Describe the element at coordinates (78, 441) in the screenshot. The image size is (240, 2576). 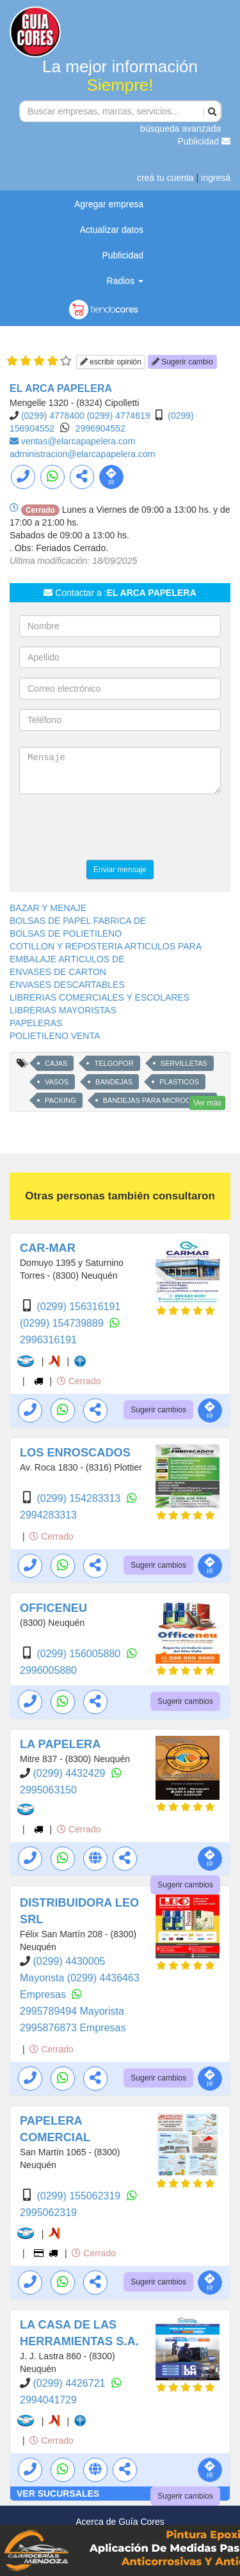
I see `ventas@elarcapapelera.com` at that location.